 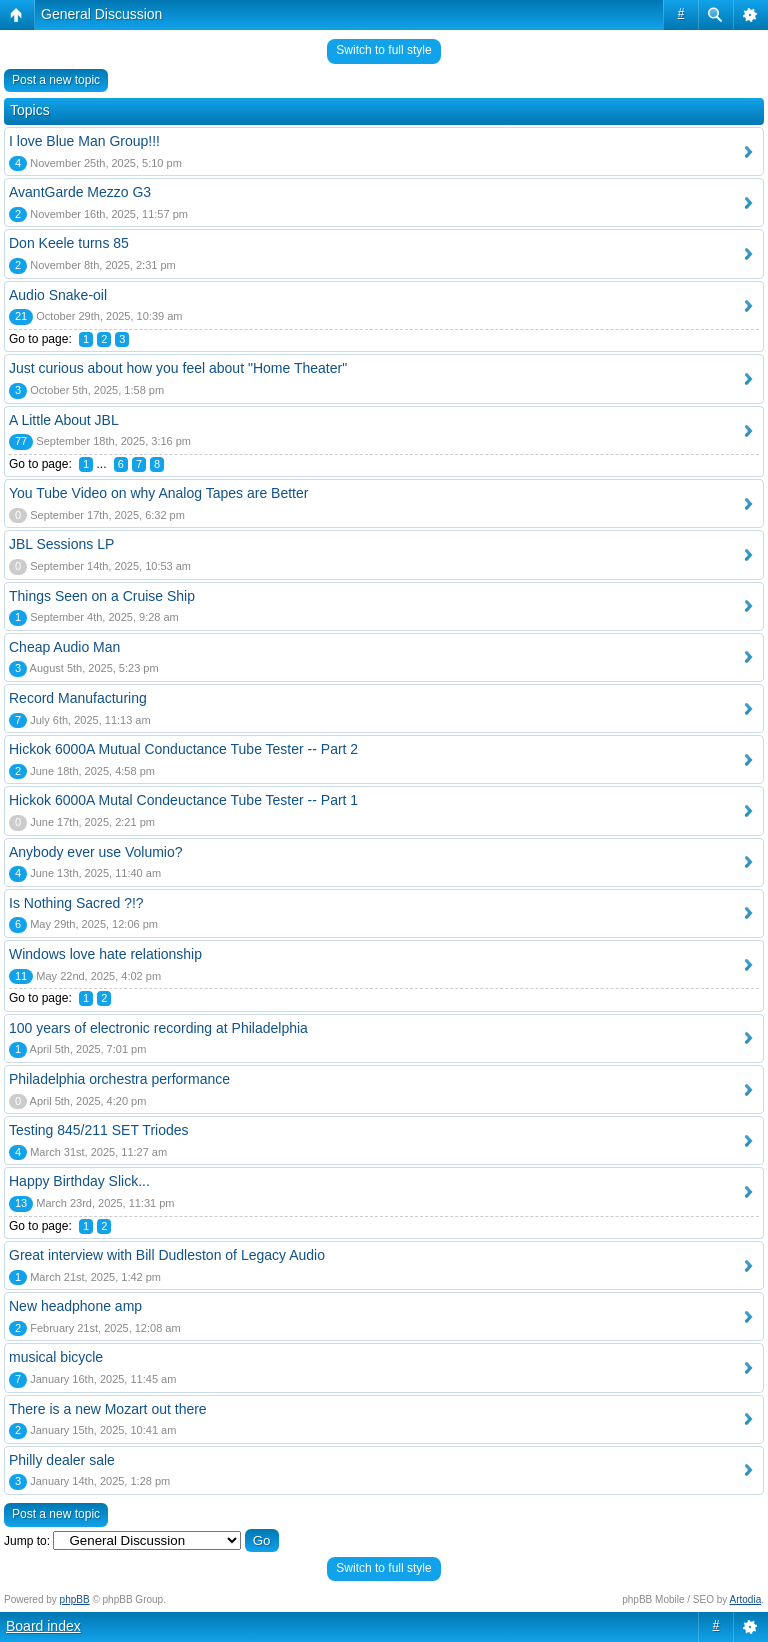 What do you see at coordinates (158, 1028) in the screenshot?
I see `100 years of electronic recording at Philadelphia` at bounding box center [158, 1028].